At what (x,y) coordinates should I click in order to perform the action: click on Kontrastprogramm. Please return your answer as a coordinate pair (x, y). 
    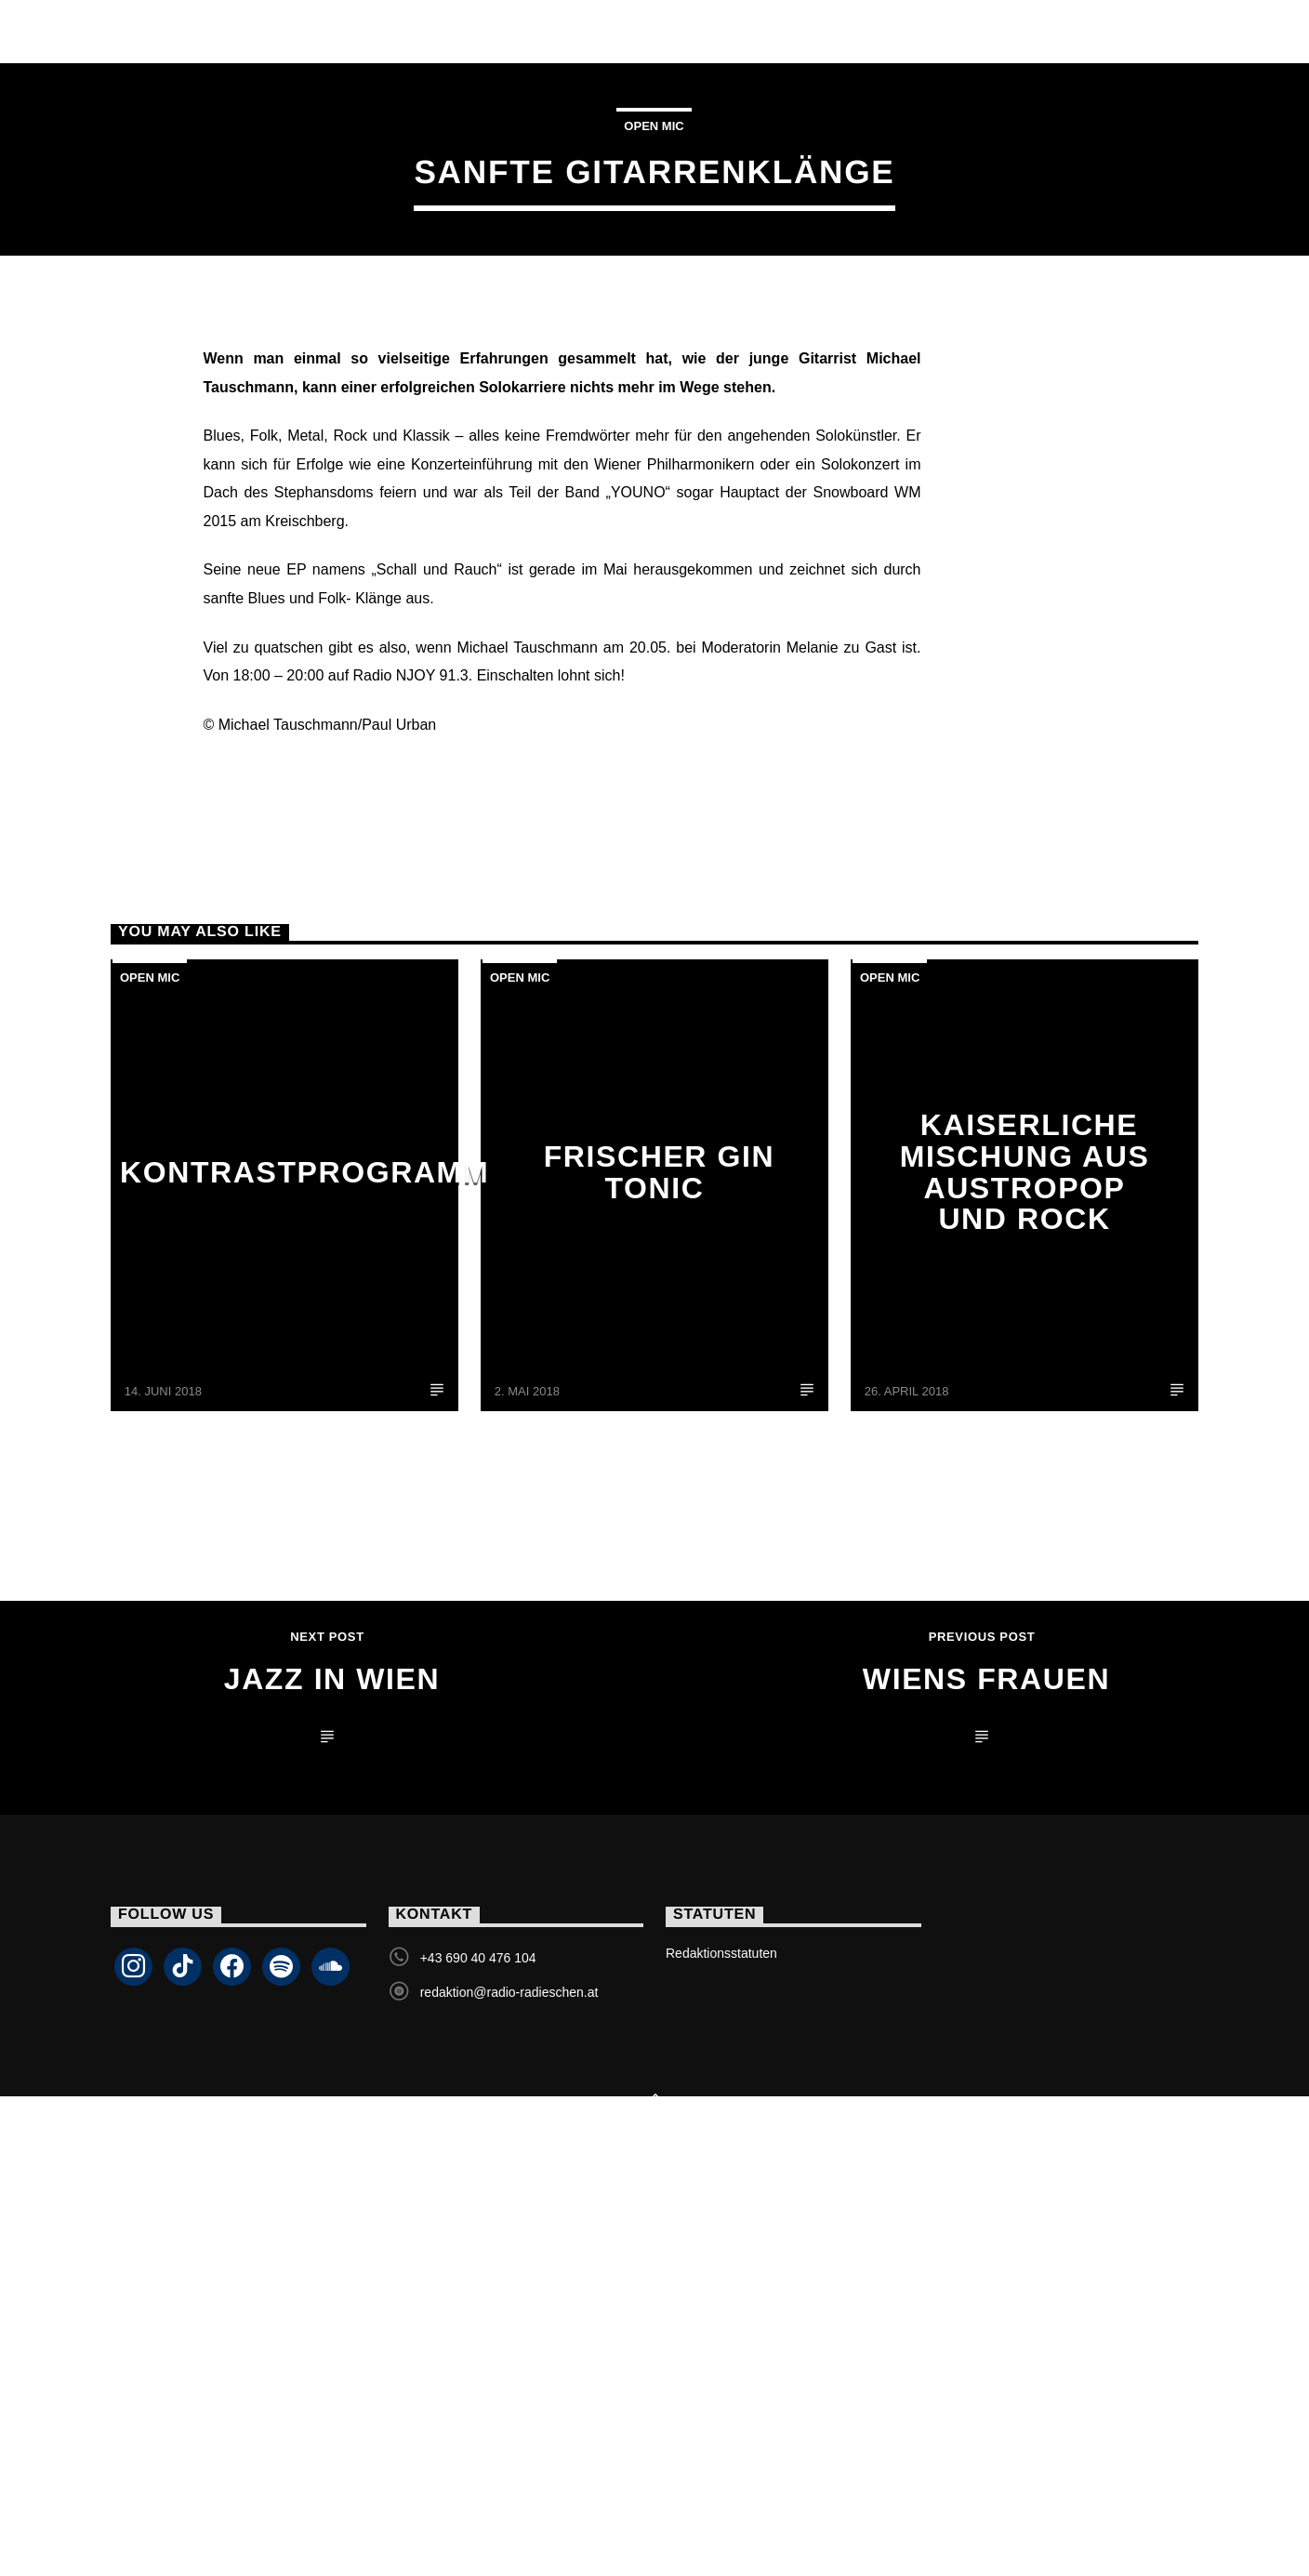
    Looking at the image, I should click on (304, 1548).